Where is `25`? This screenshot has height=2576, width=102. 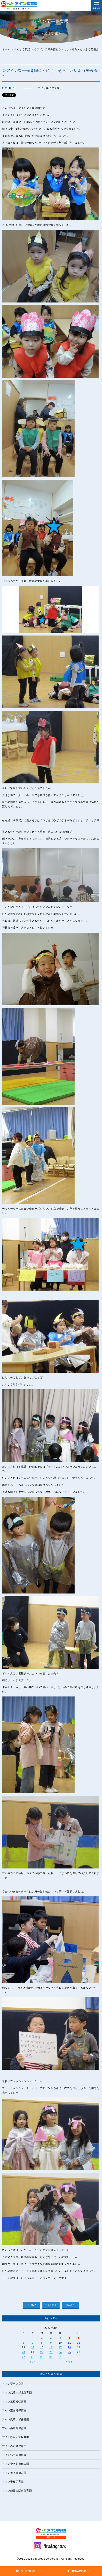
25 is located at coordinates (69, 2352).